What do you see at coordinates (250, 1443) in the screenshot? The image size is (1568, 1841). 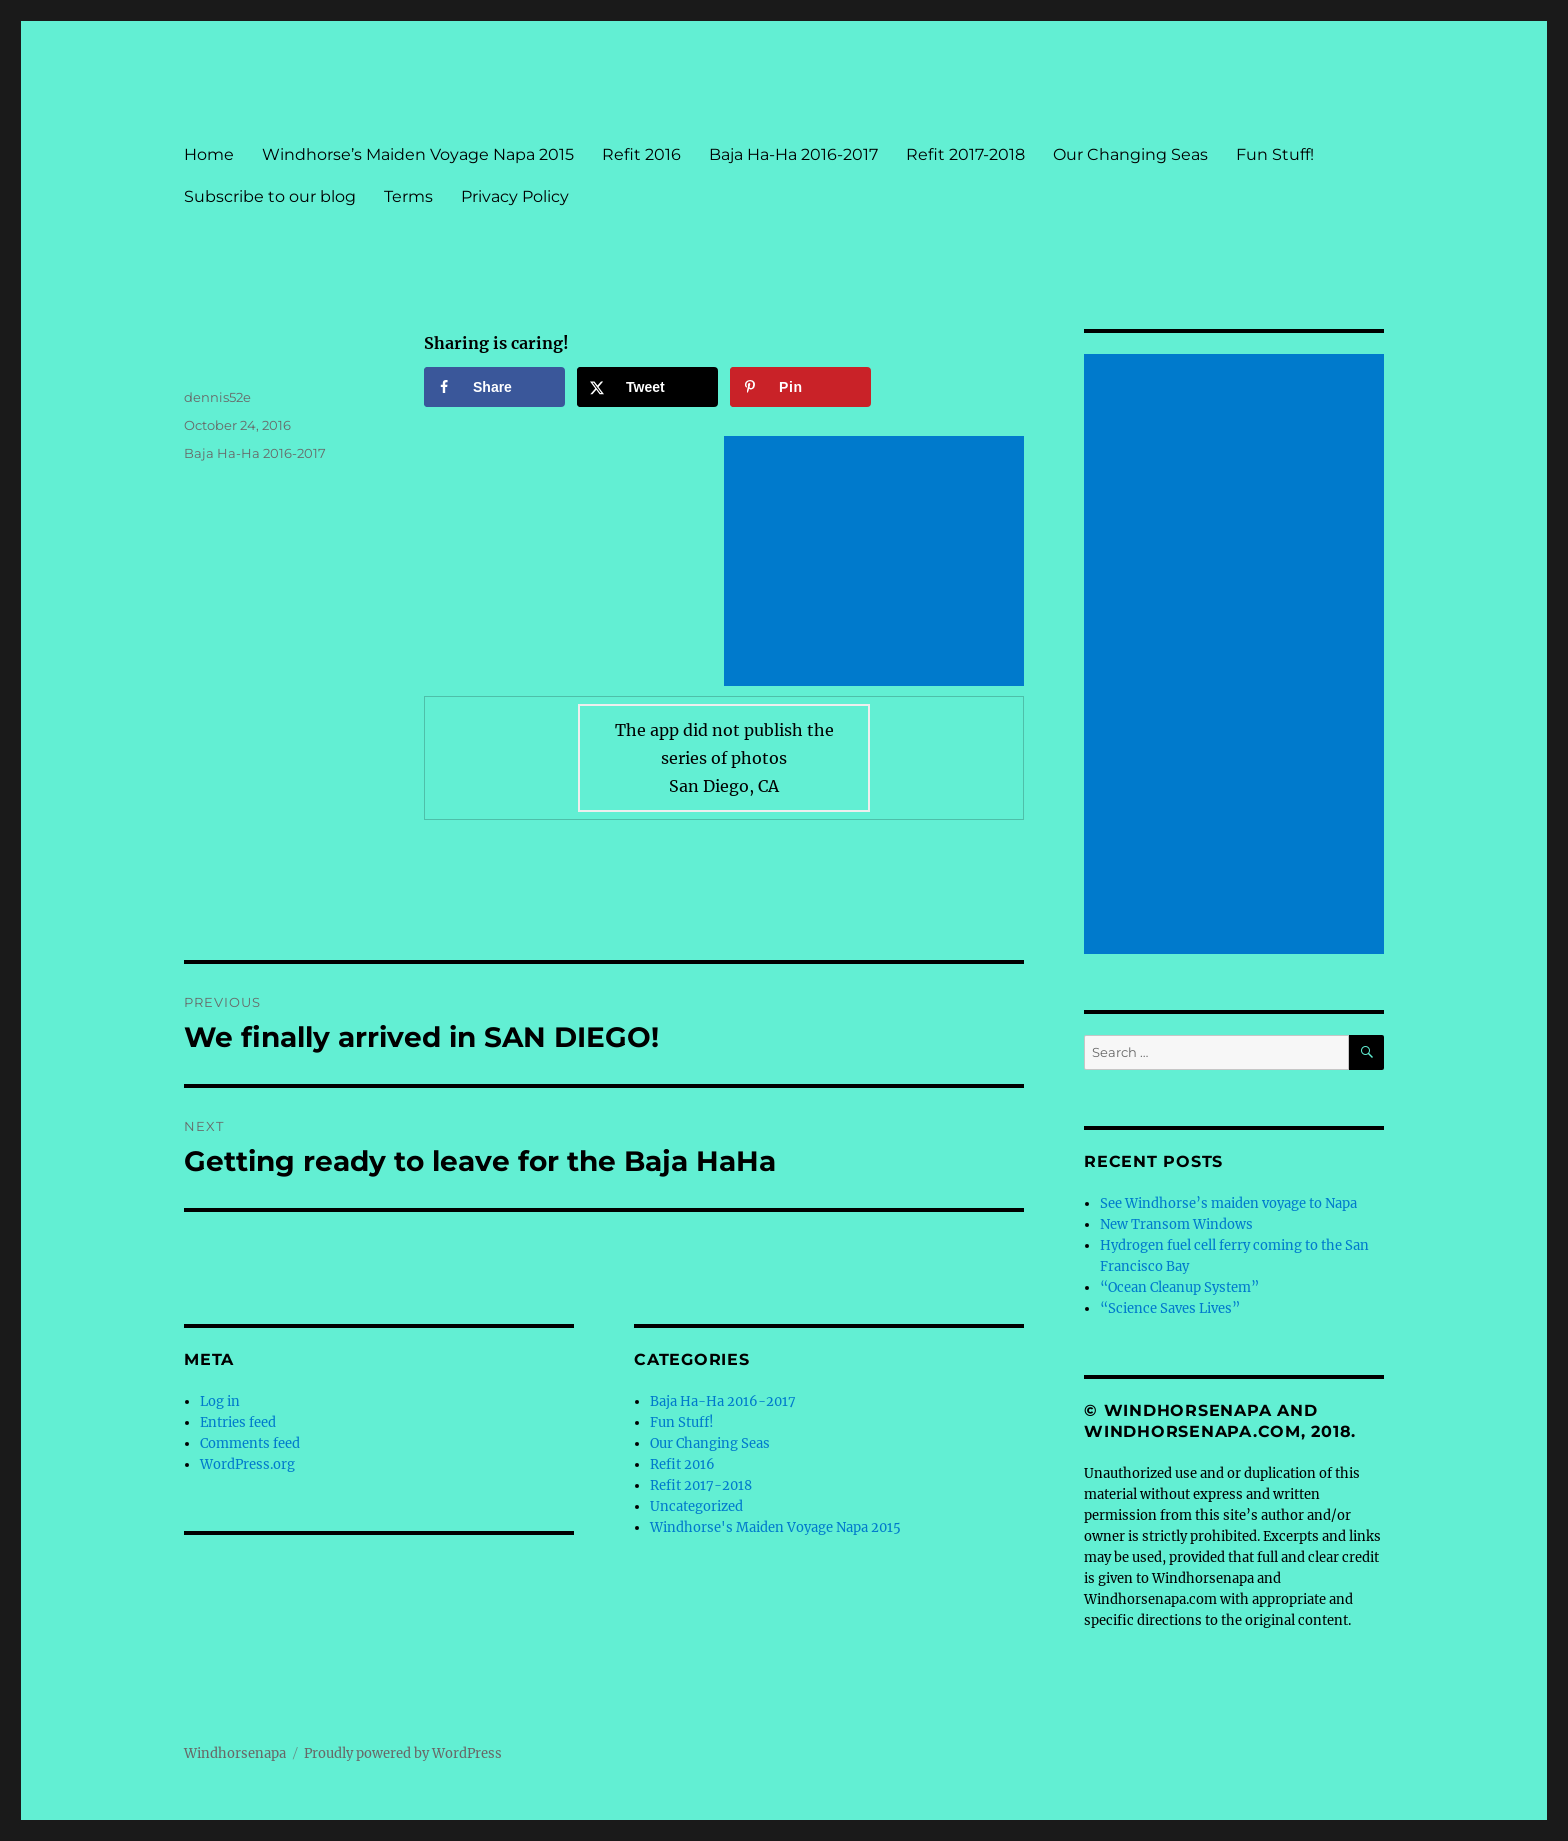 I see `Comments feed` at bounding box center [250, 1443].